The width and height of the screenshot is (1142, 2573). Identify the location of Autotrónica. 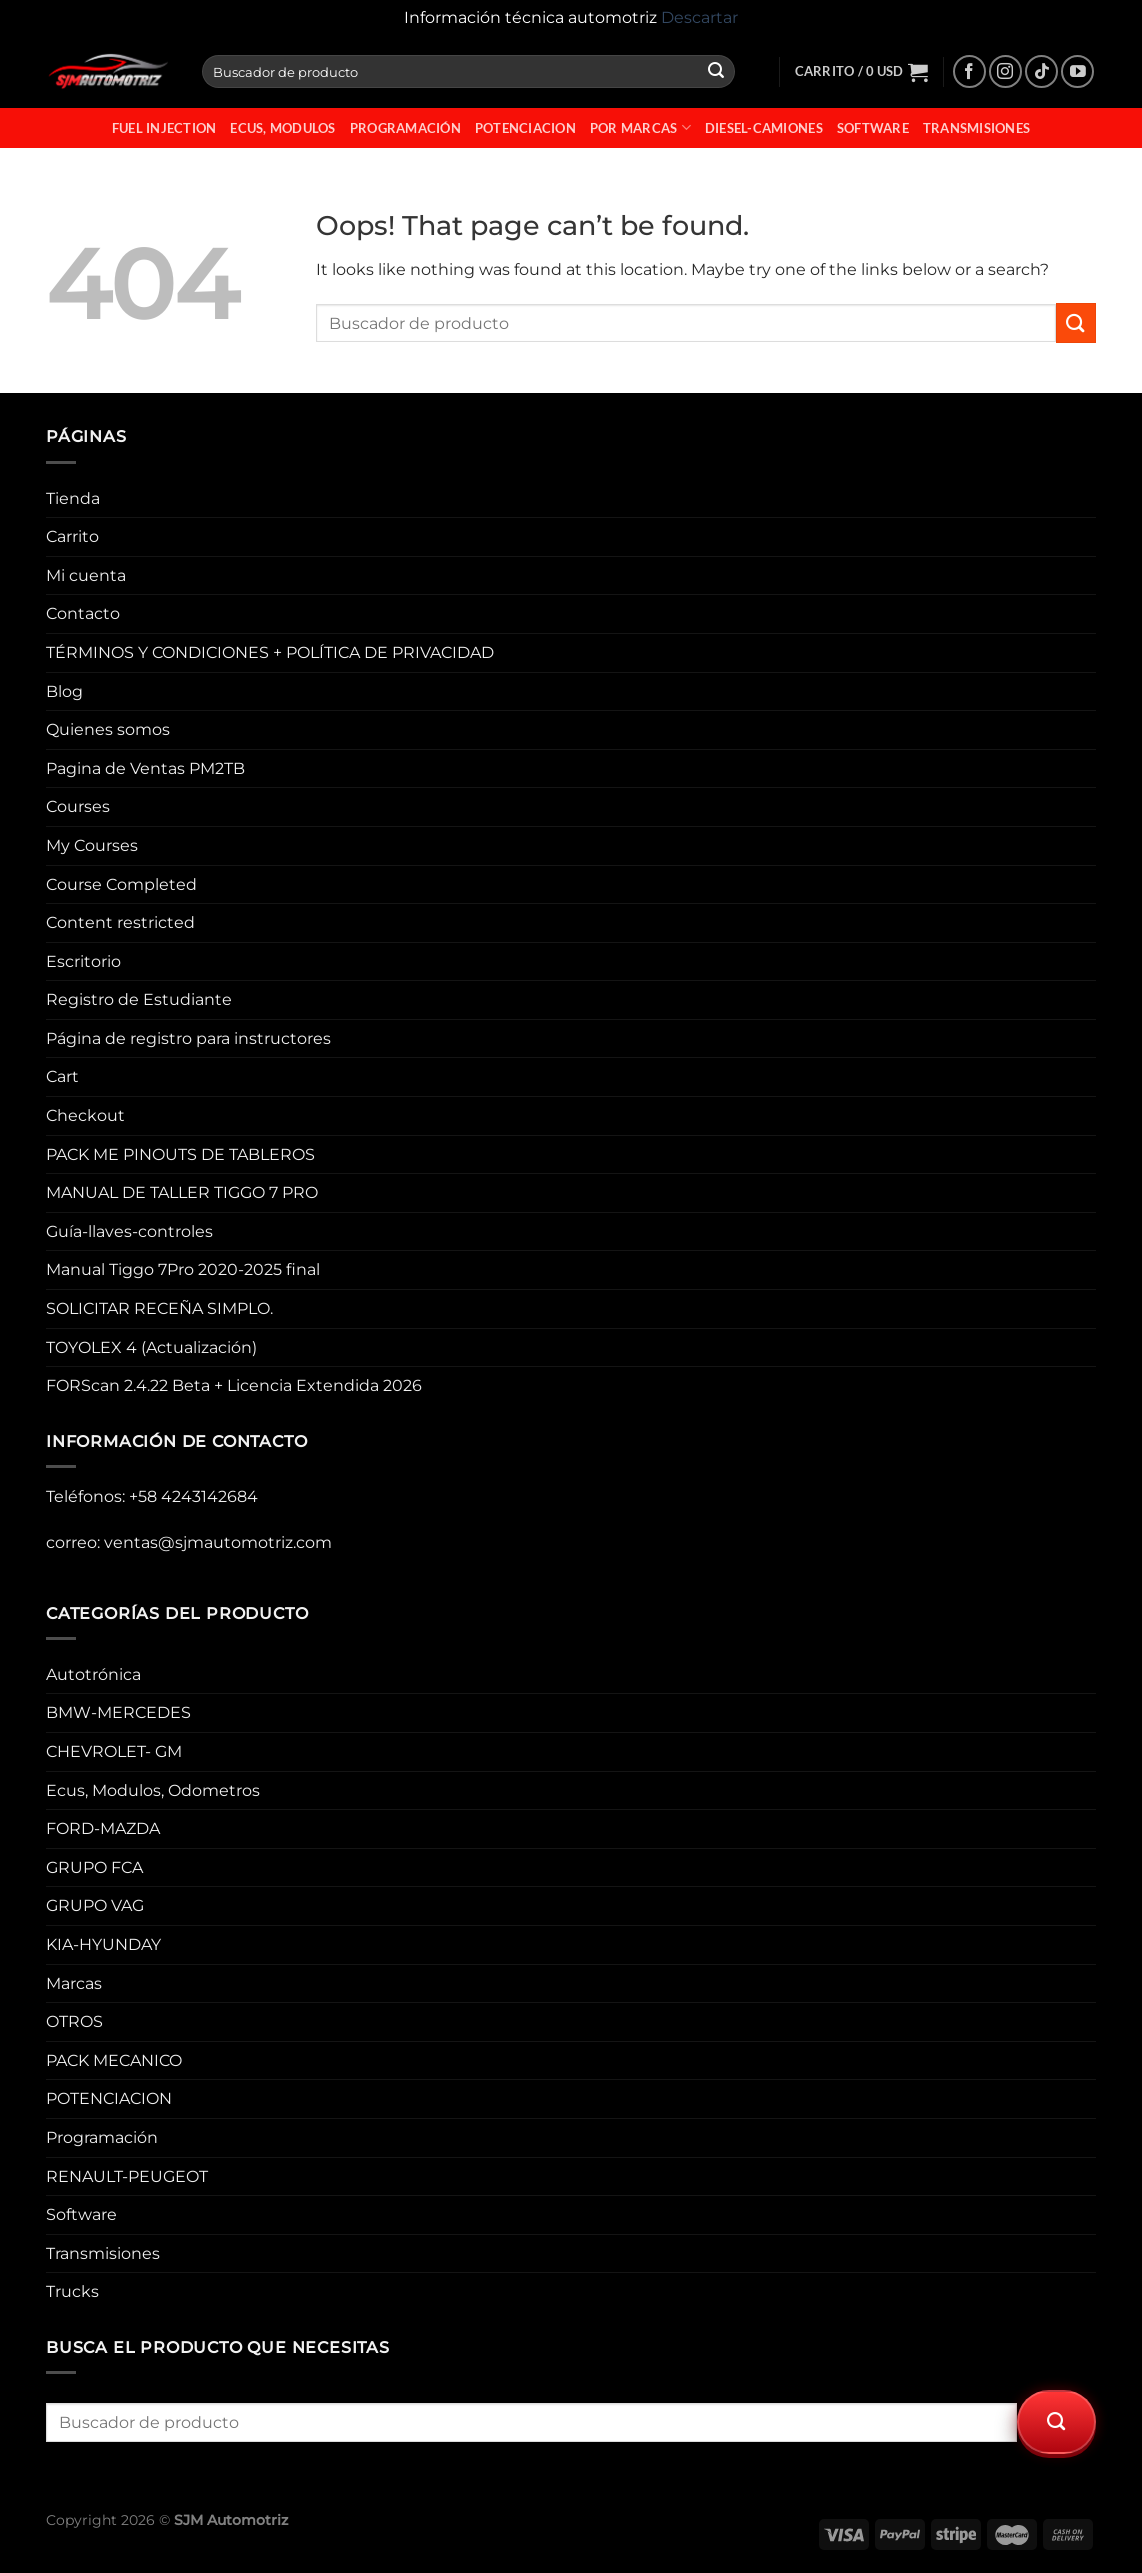
(93, 1674).